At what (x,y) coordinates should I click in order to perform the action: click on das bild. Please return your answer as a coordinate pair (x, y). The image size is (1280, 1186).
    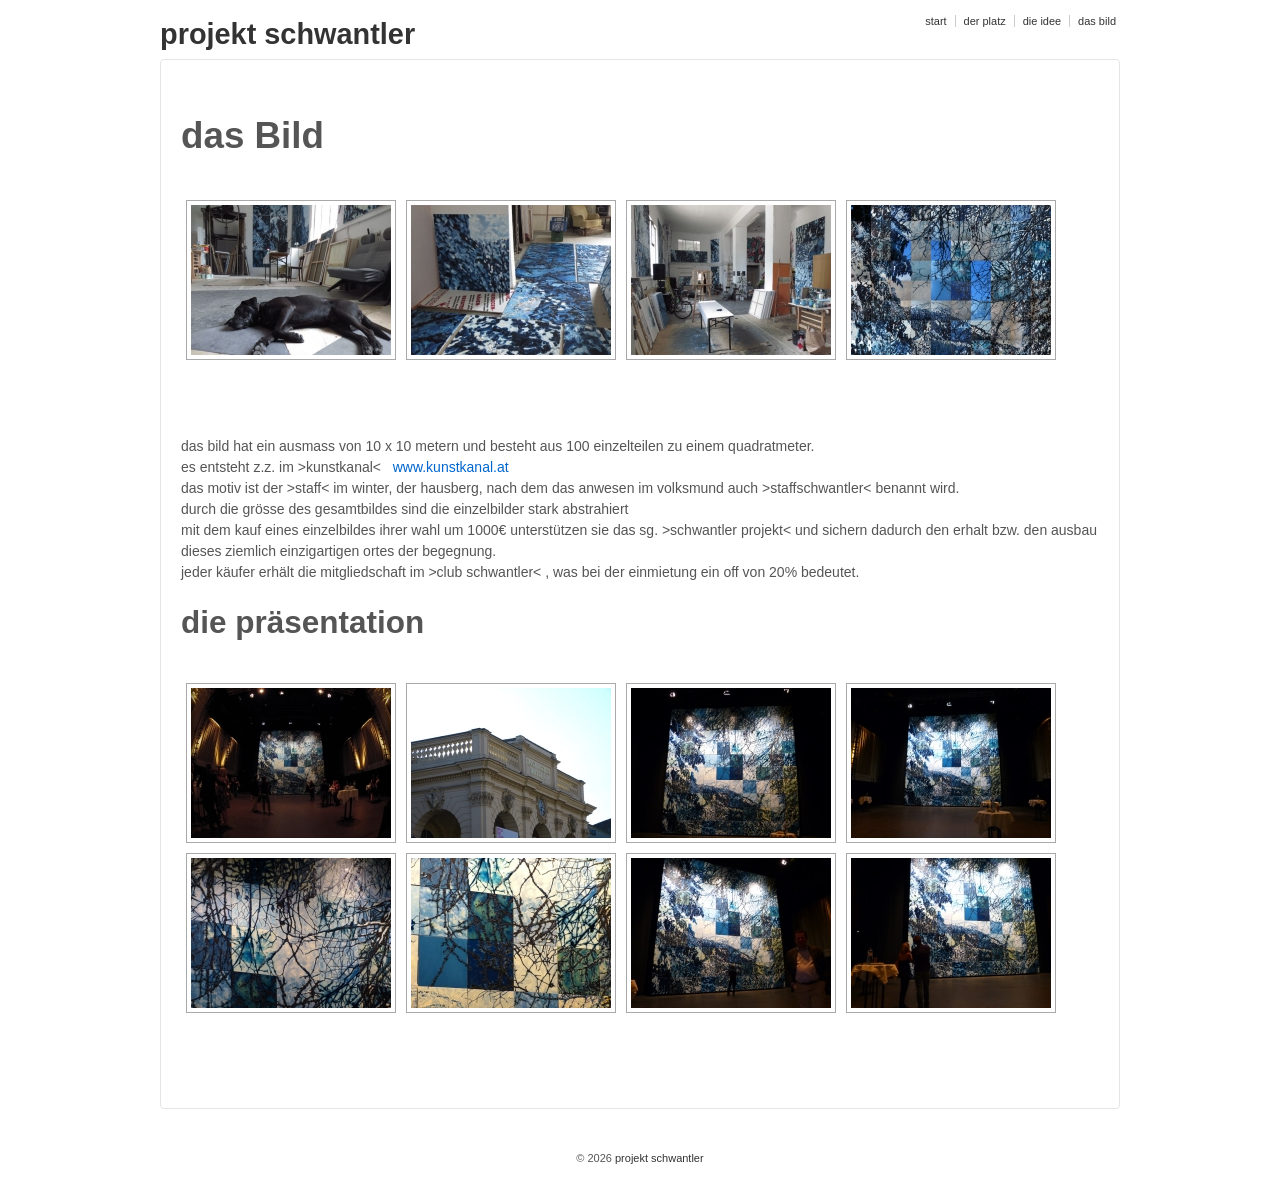
    Looking at the image, I should click on (1097, 21).